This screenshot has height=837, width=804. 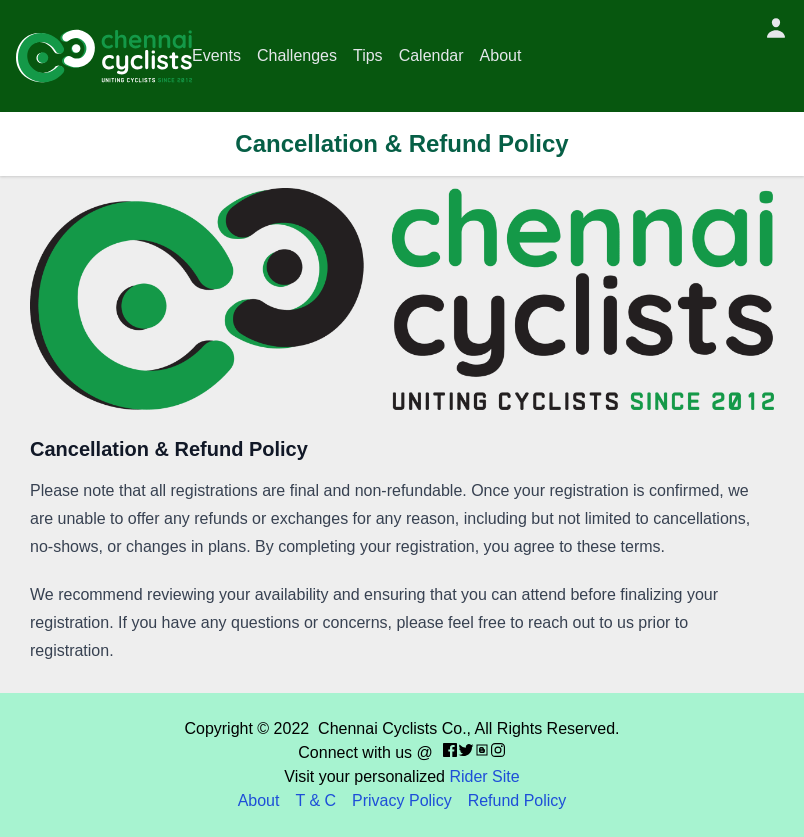 I want to click on Privacy Policy, so click(x=402, y=800).